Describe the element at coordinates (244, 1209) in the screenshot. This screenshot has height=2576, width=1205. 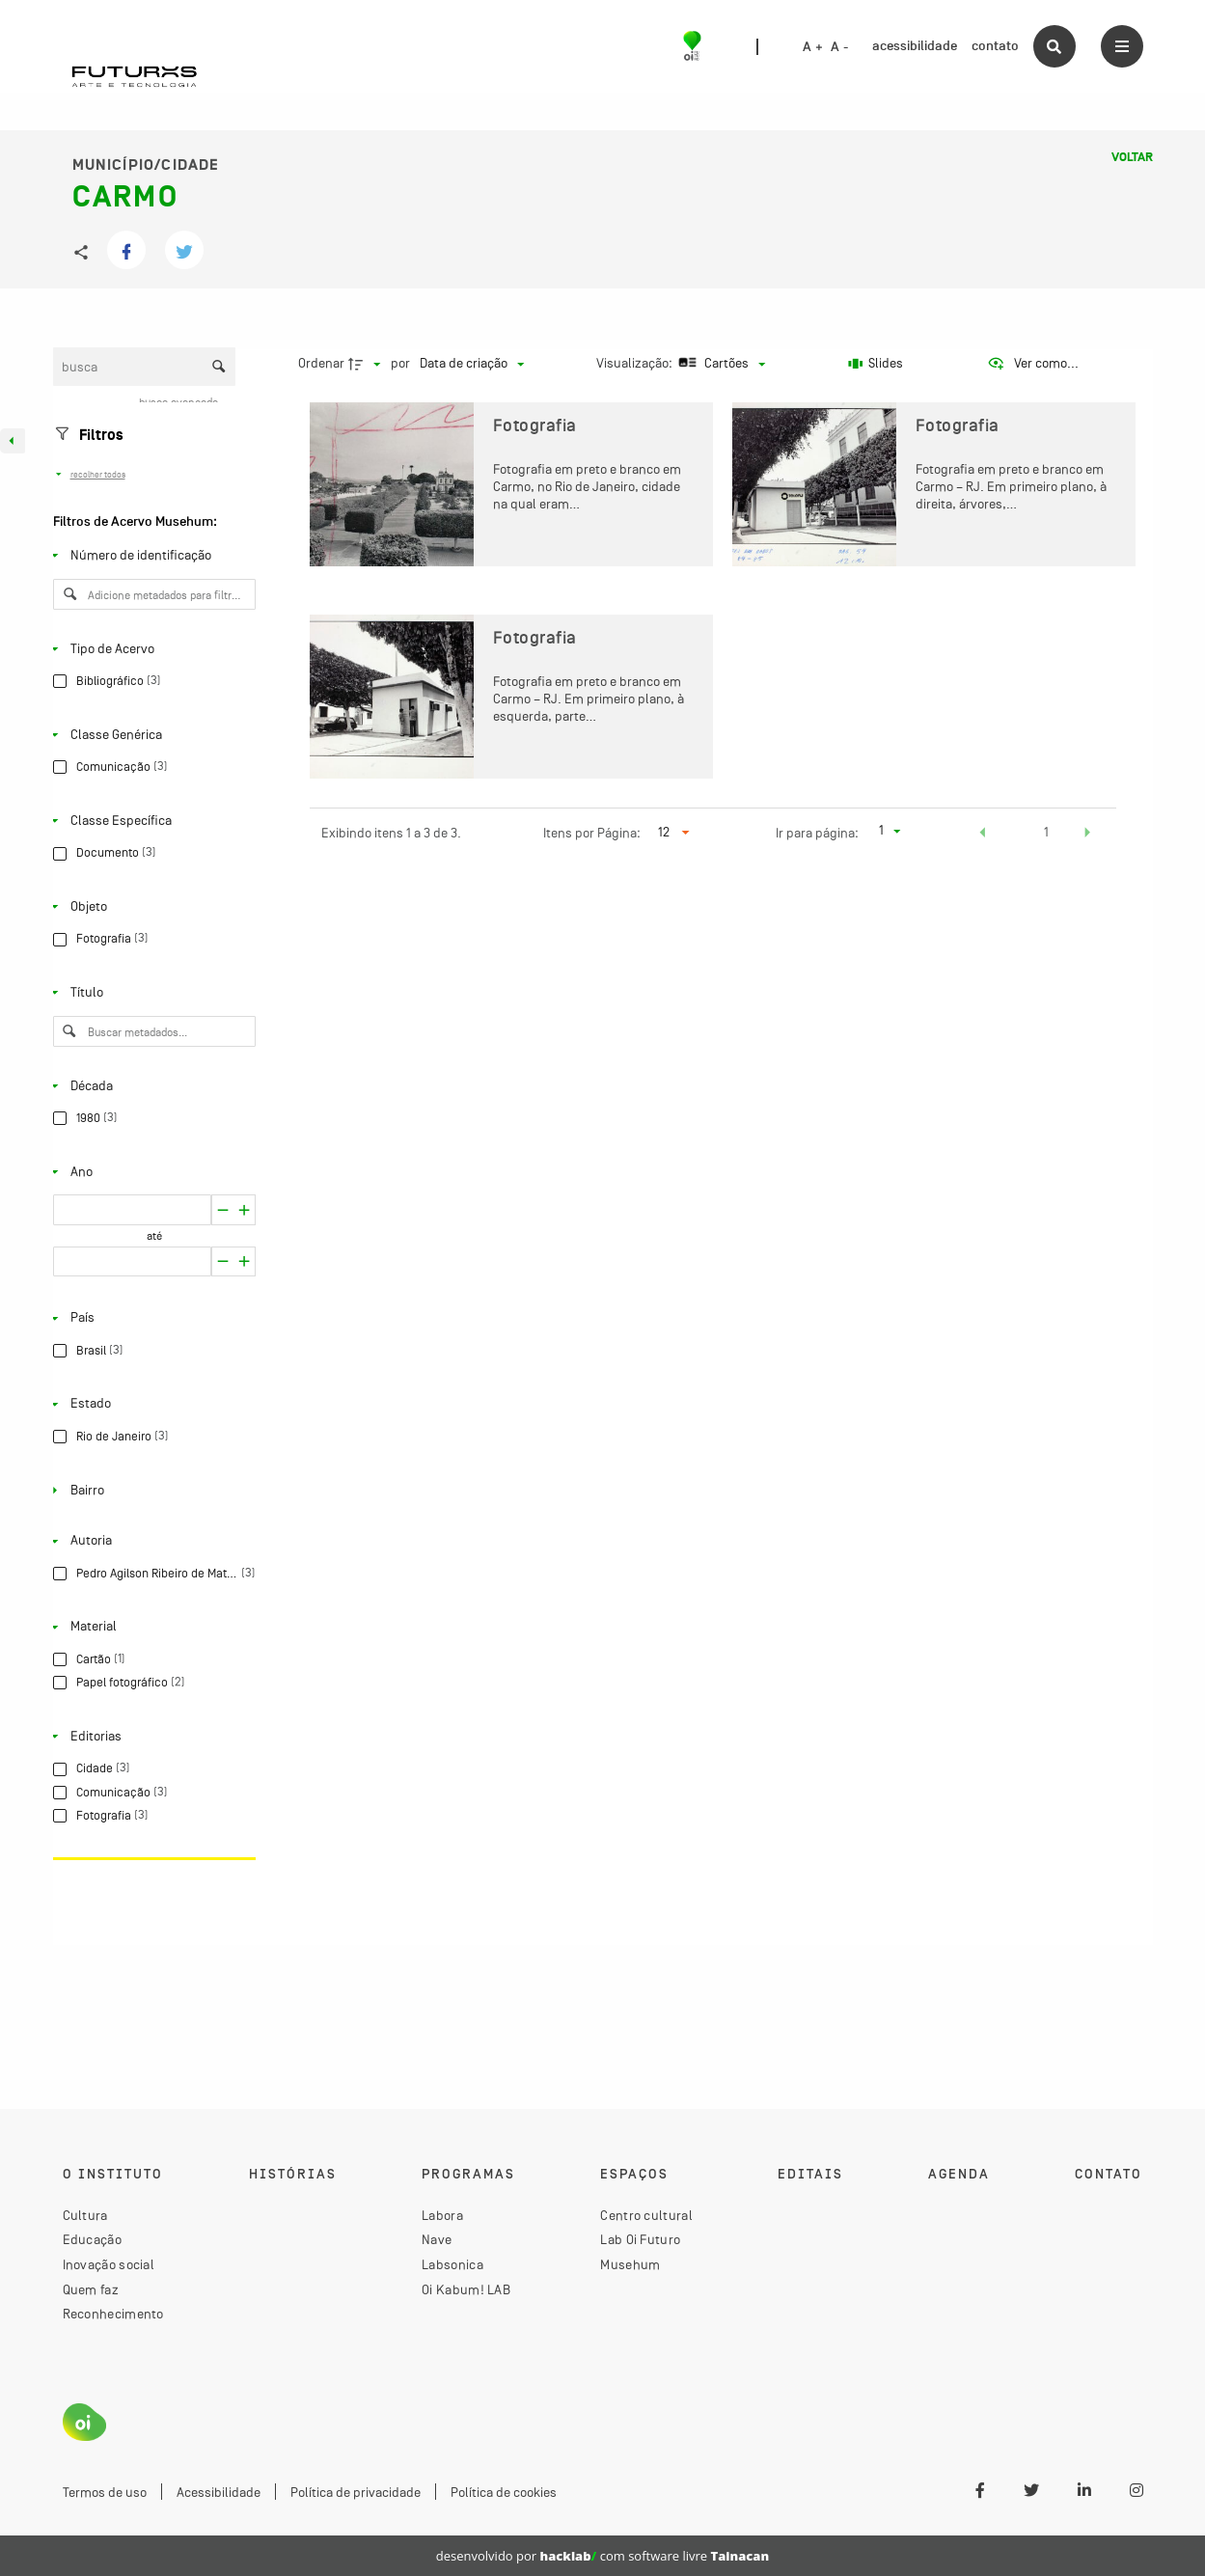
I see `[Reduzir]` at that location.